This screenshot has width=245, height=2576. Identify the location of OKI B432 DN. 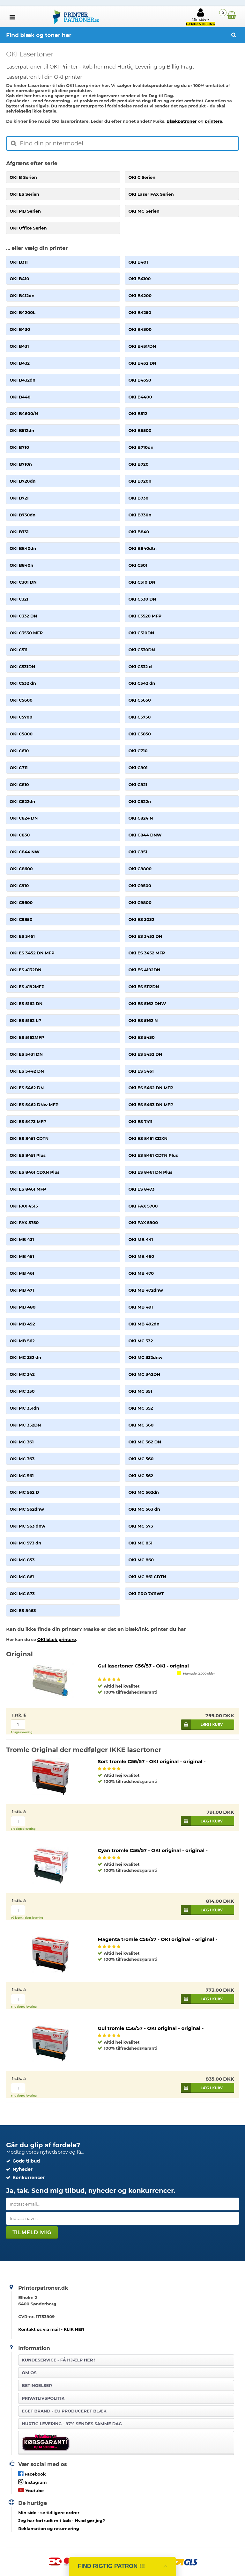
(142, 363).